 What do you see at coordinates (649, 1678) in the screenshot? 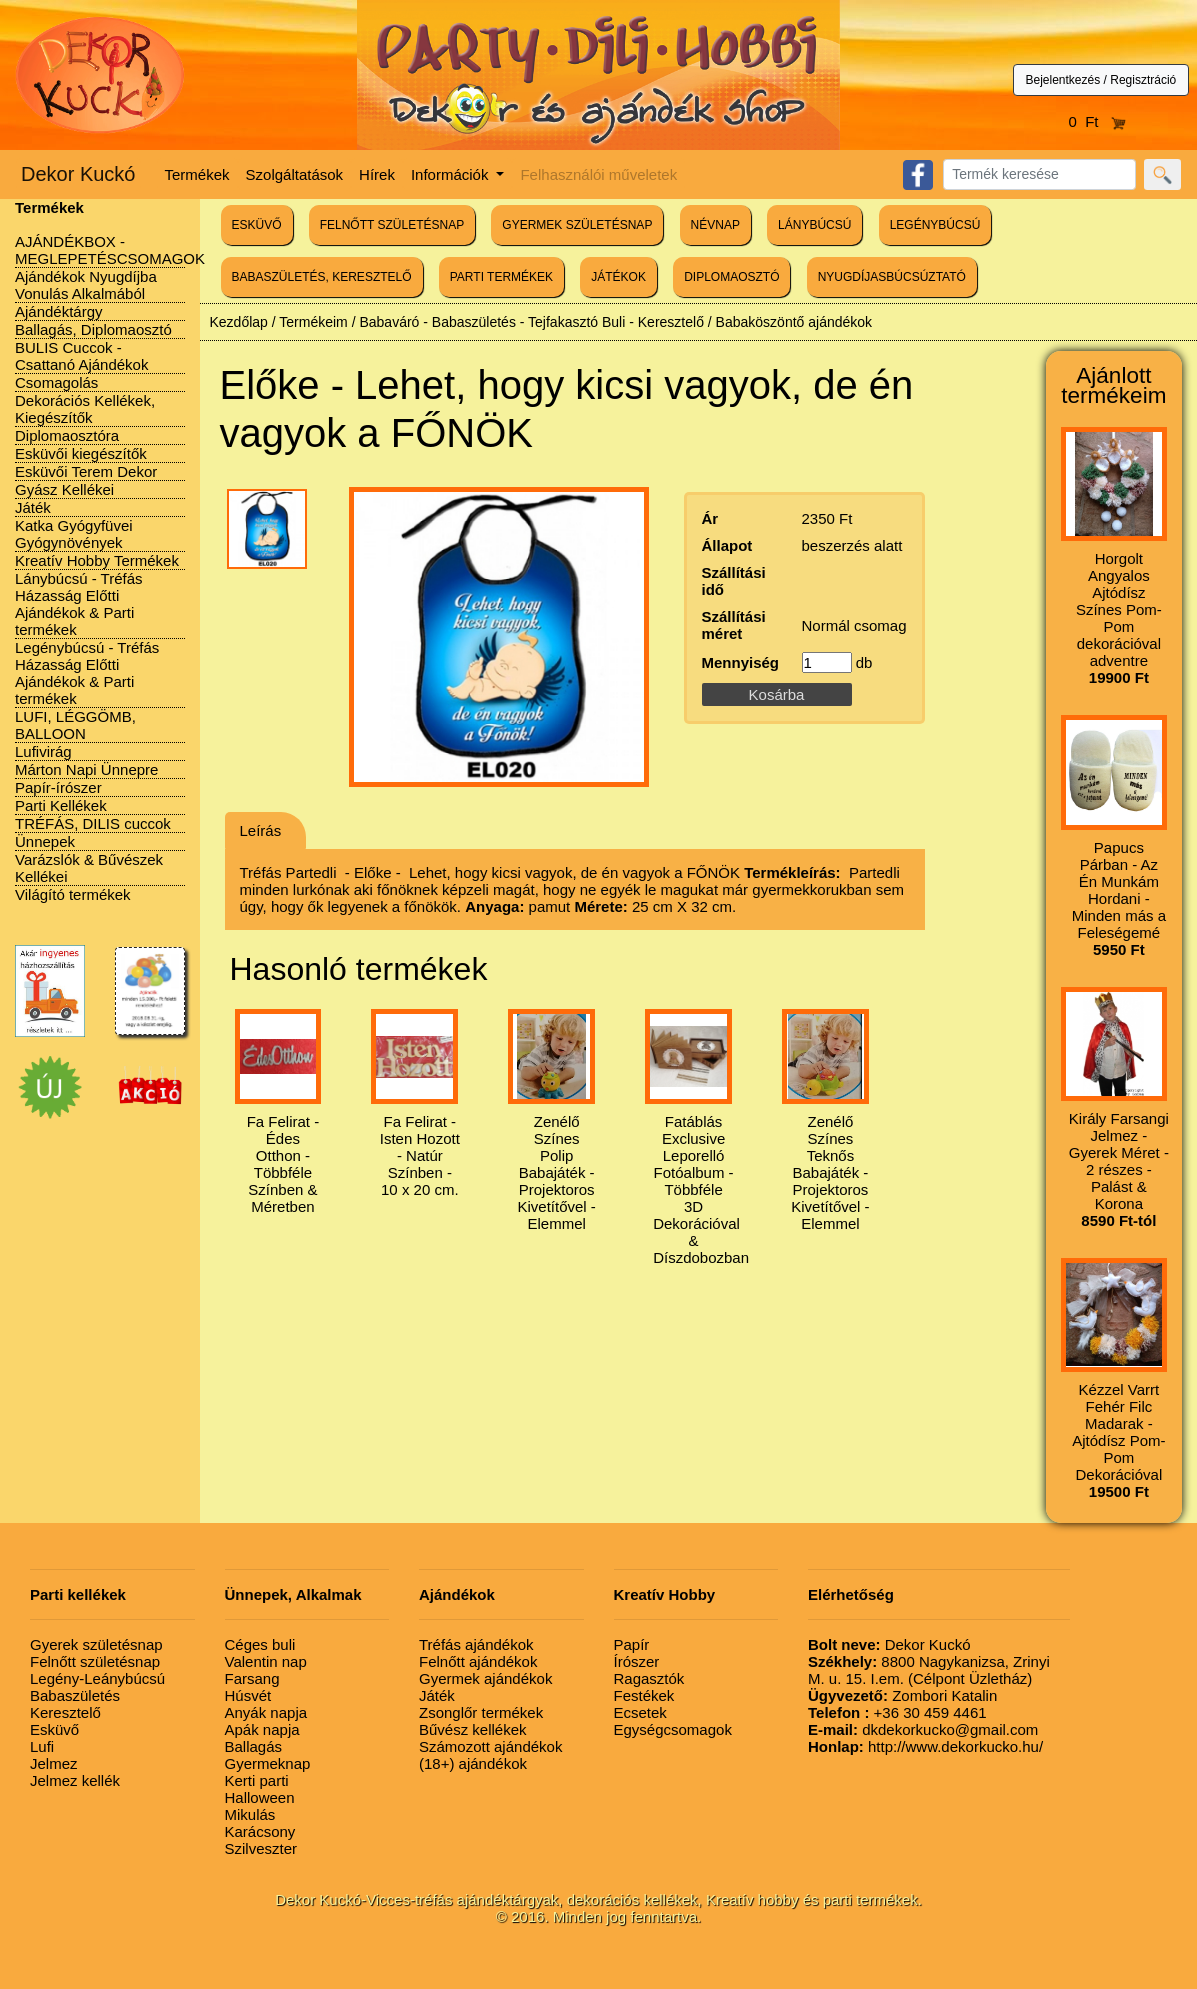
I see `Ragasztók` at bounding box center [649, 1678].